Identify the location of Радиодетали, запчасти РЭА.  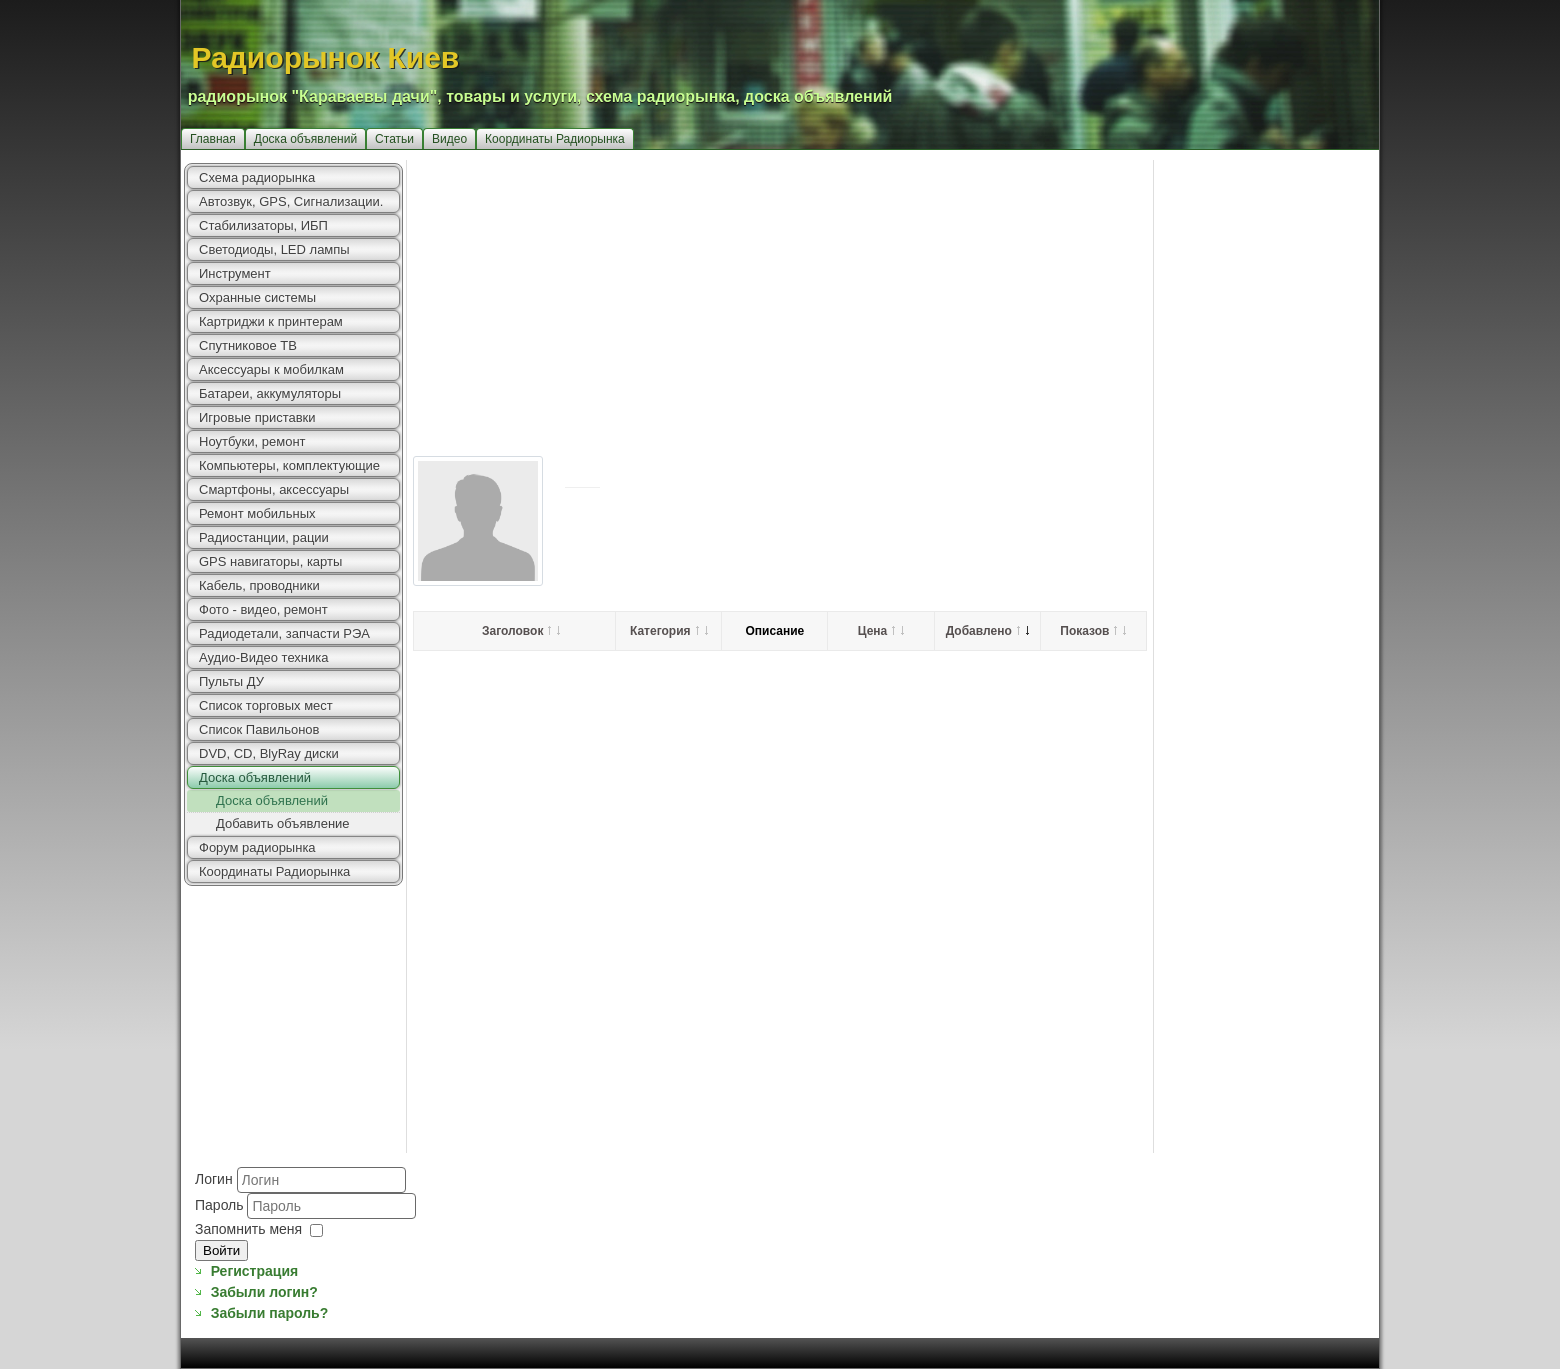
(284, 633).